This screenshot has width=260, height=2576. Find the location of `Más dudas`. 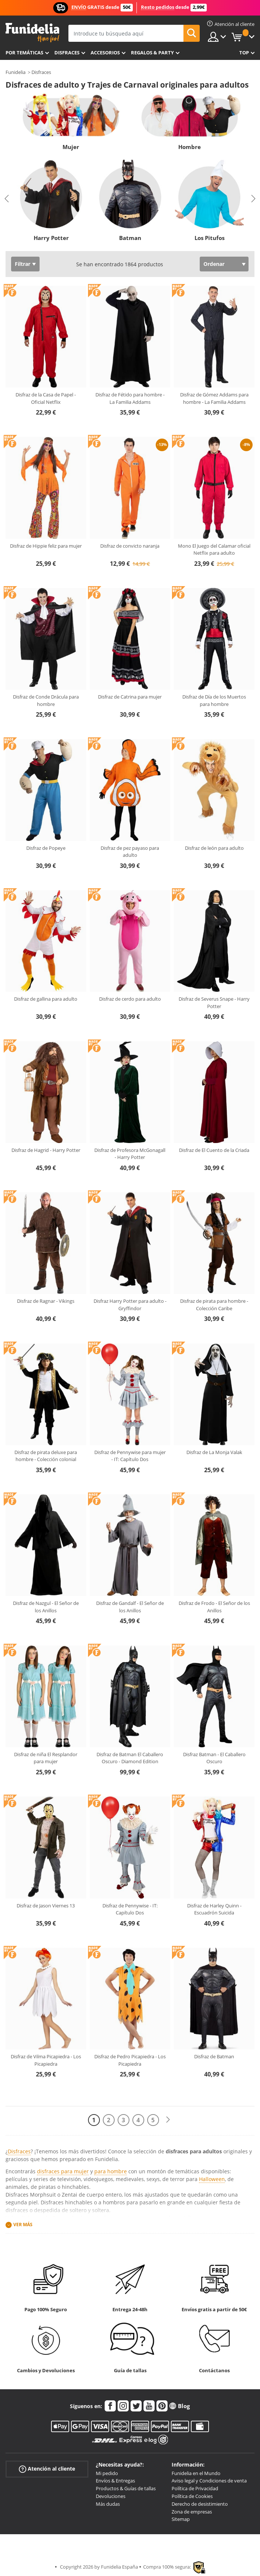

Más dudas is located at coordinates (108, 2504).